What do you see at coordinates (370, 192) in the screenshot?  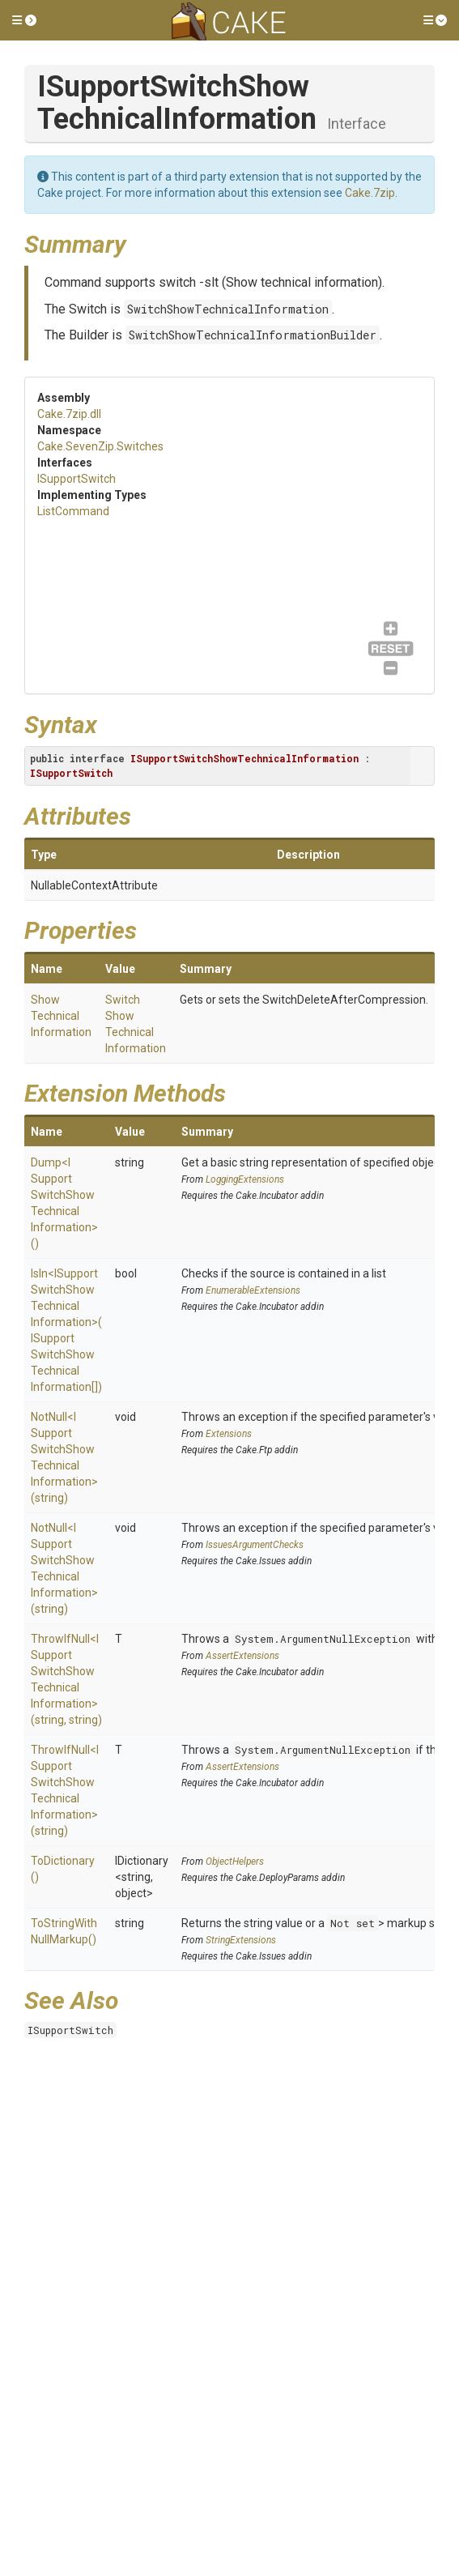 I see `Cake.7zip` at bounding box center [370, 192].